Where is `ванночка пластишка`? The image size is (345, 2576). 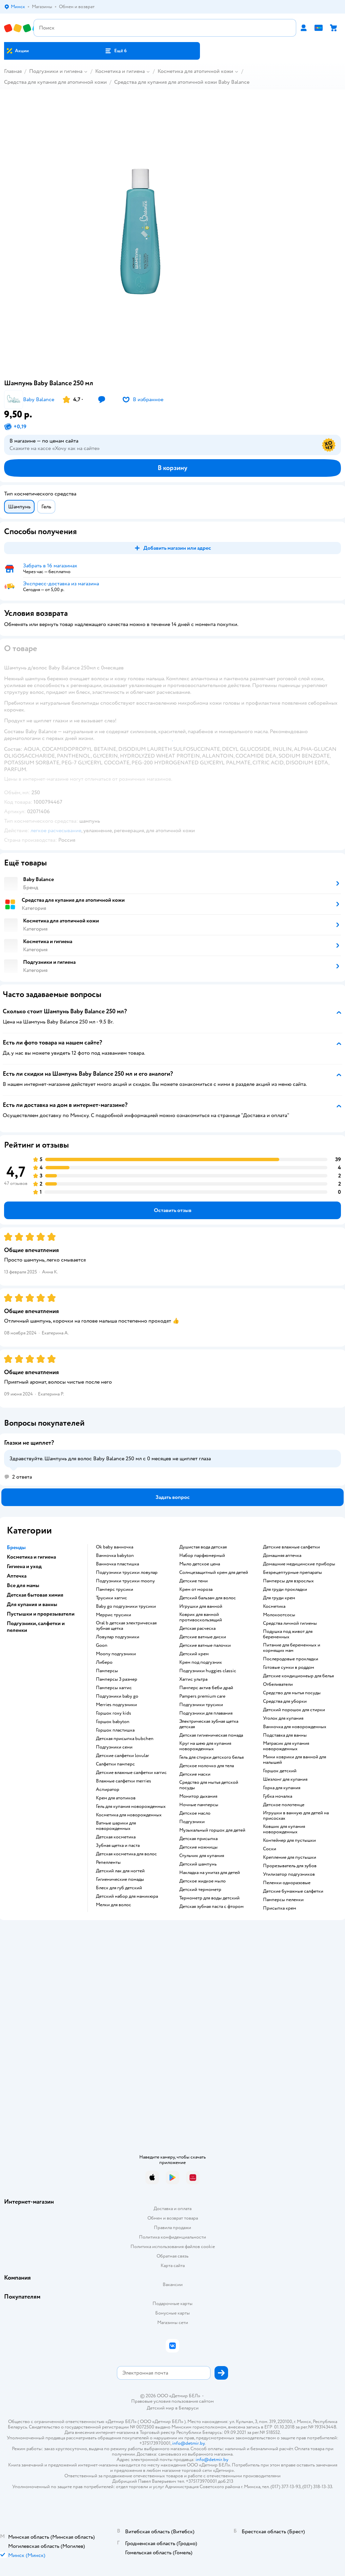 ванночка пластишка is located at coordinates (117, 1564).